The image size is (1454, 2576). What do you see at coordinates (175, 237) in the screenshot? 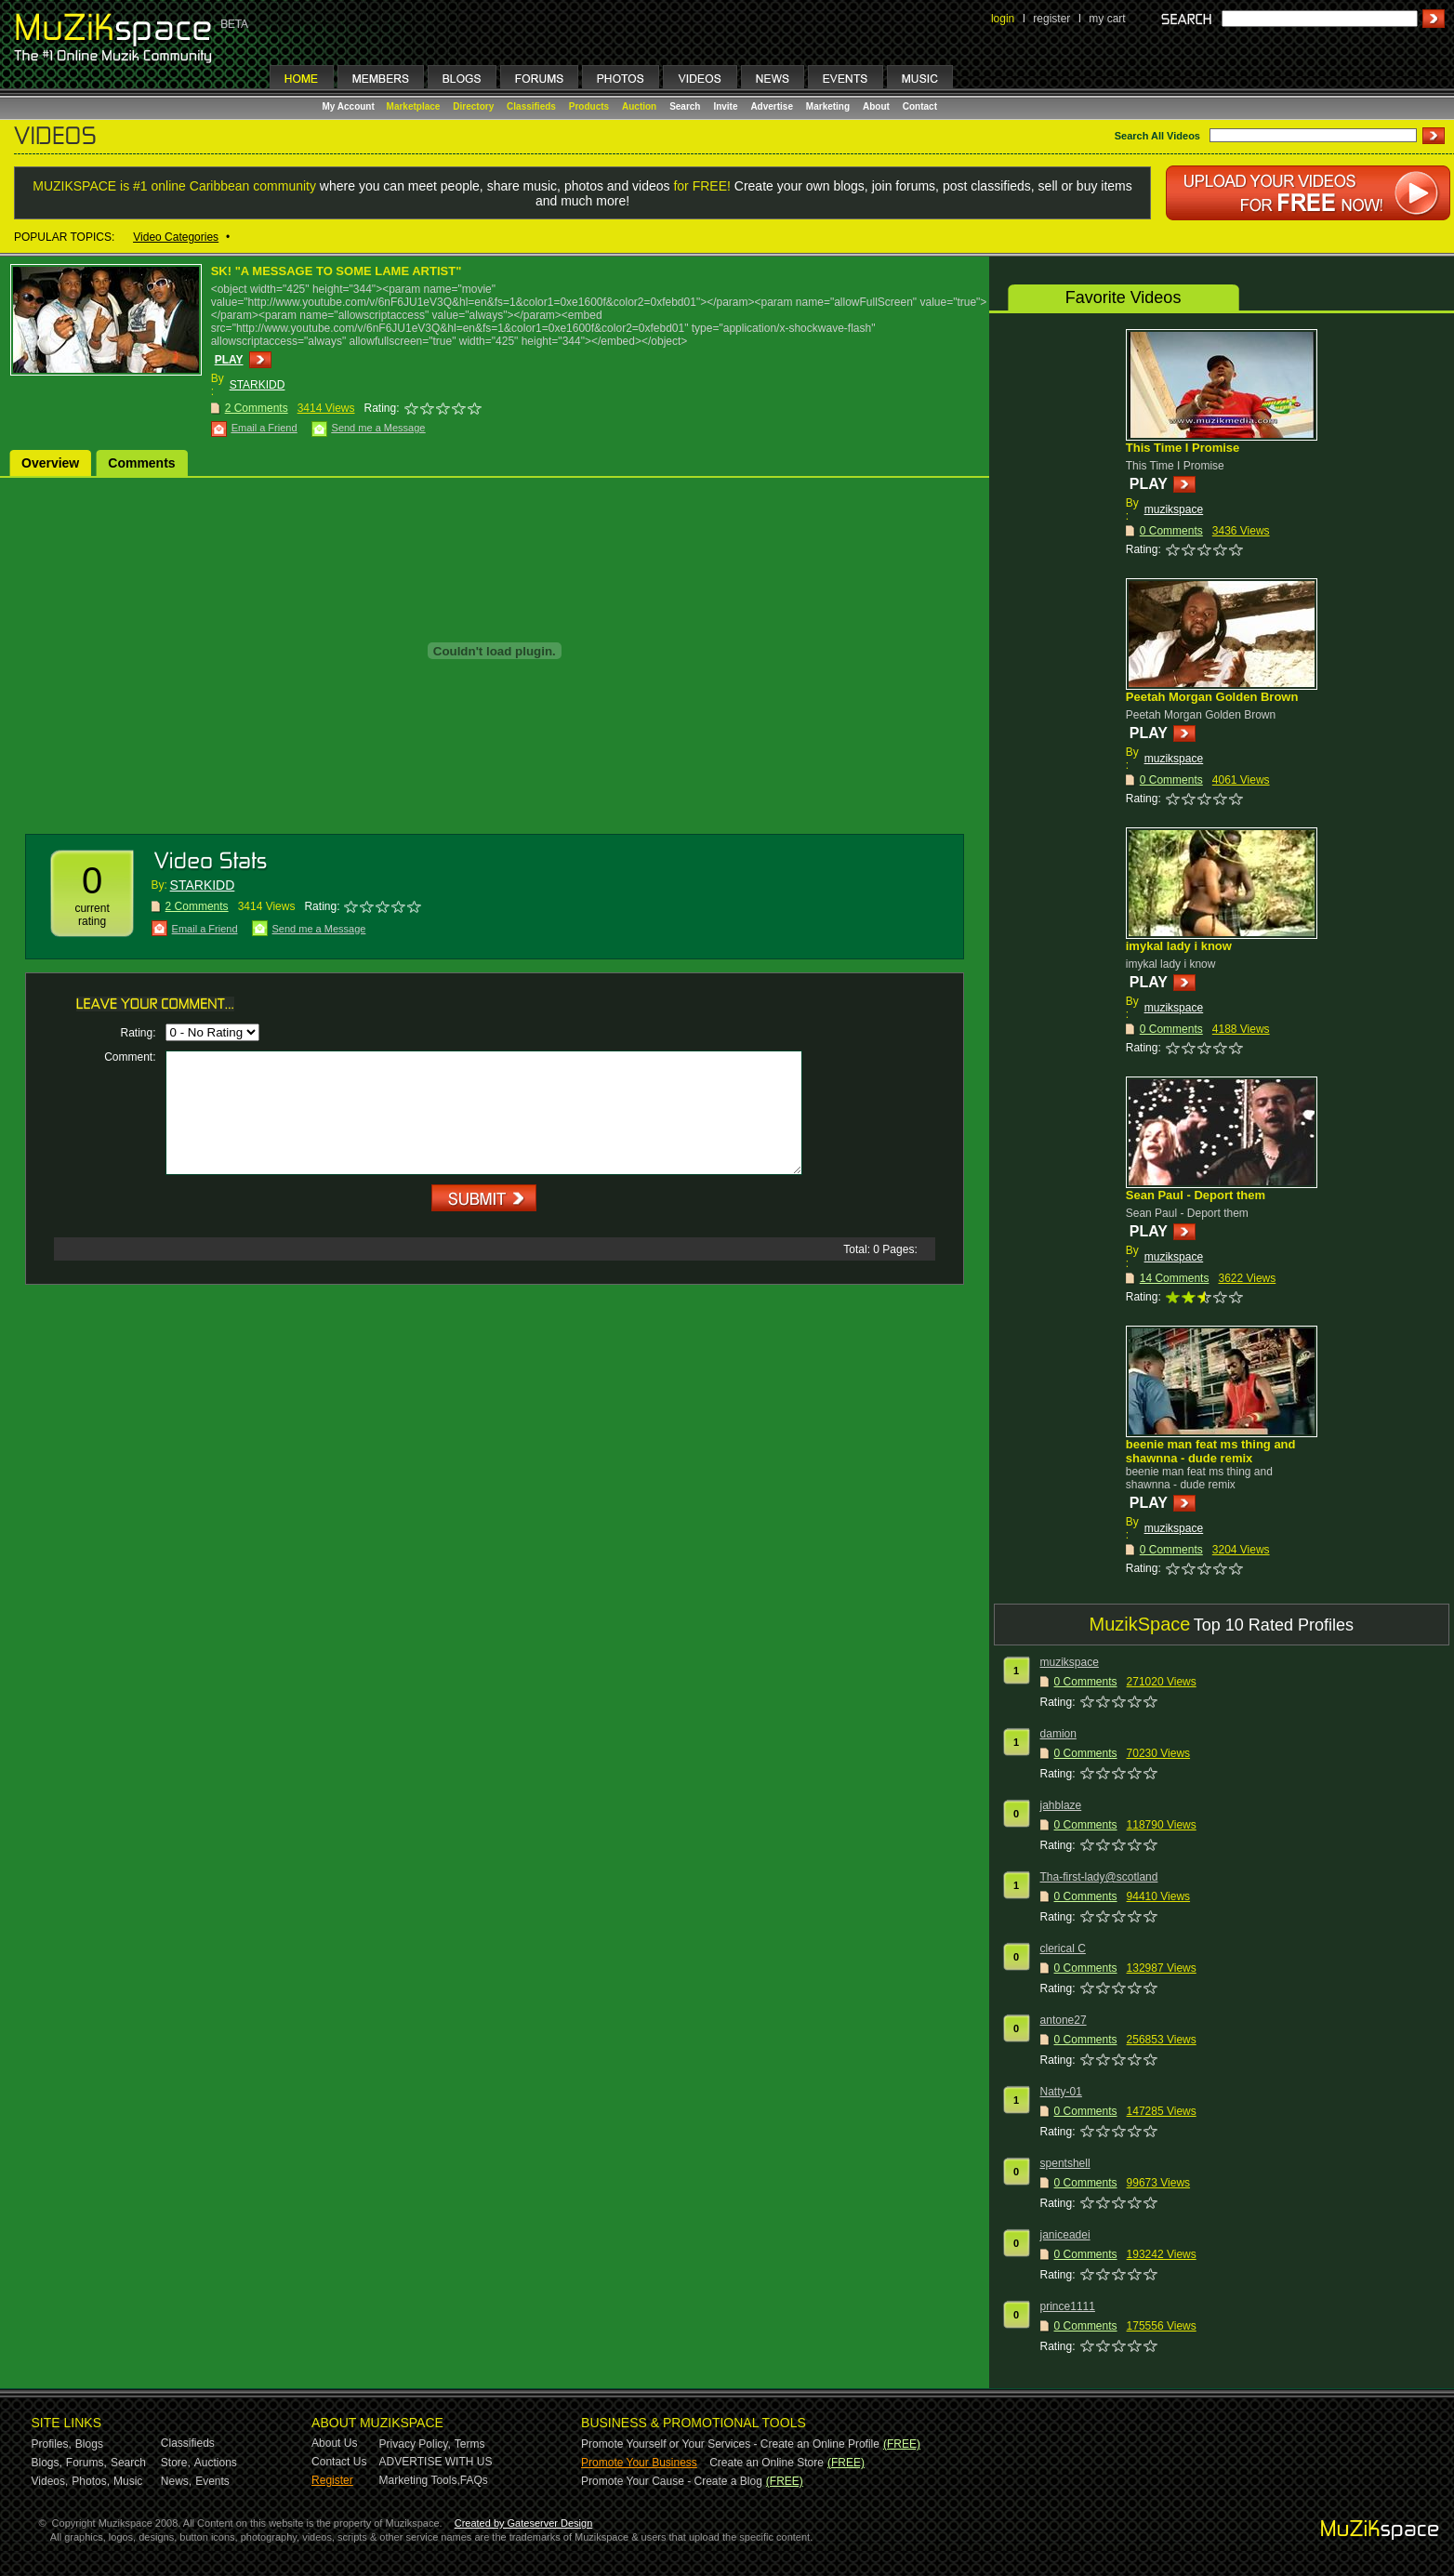
I see `Video Categories` at bounding box center [175, 237].